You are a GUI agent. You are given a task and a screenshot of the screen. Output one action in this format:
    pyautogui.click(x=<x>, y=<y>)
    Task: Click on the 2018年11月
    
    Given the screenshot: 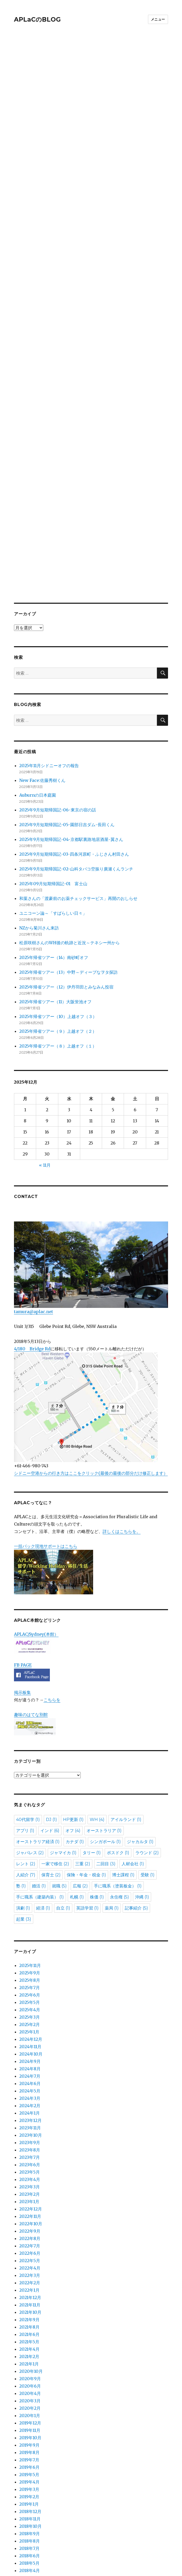 What is the action you would take?
    pyautogui.click(x=30, y=2390)
    